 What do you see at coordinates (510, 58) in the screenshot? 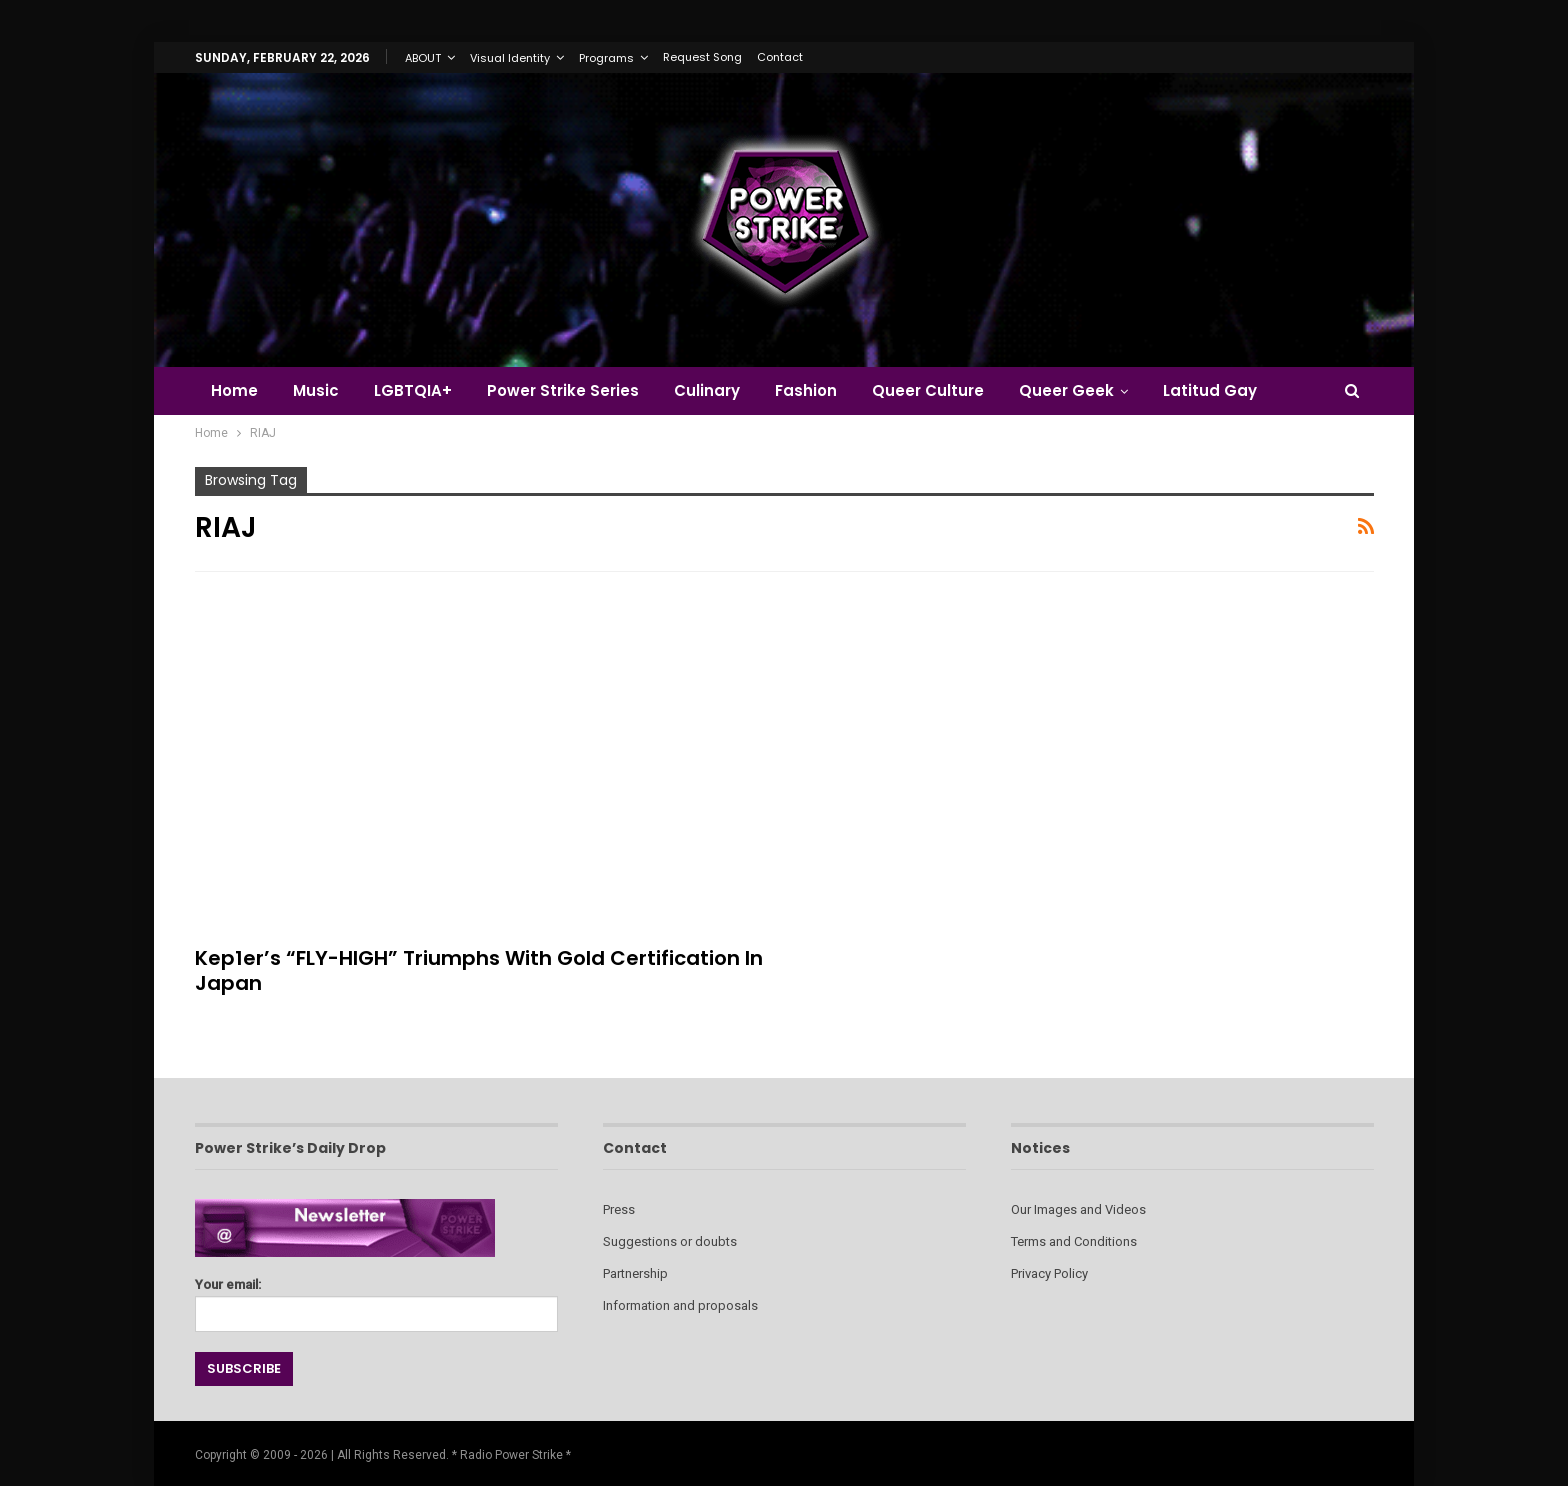
I see `Visual Identity` at bounding box center [510, 58].